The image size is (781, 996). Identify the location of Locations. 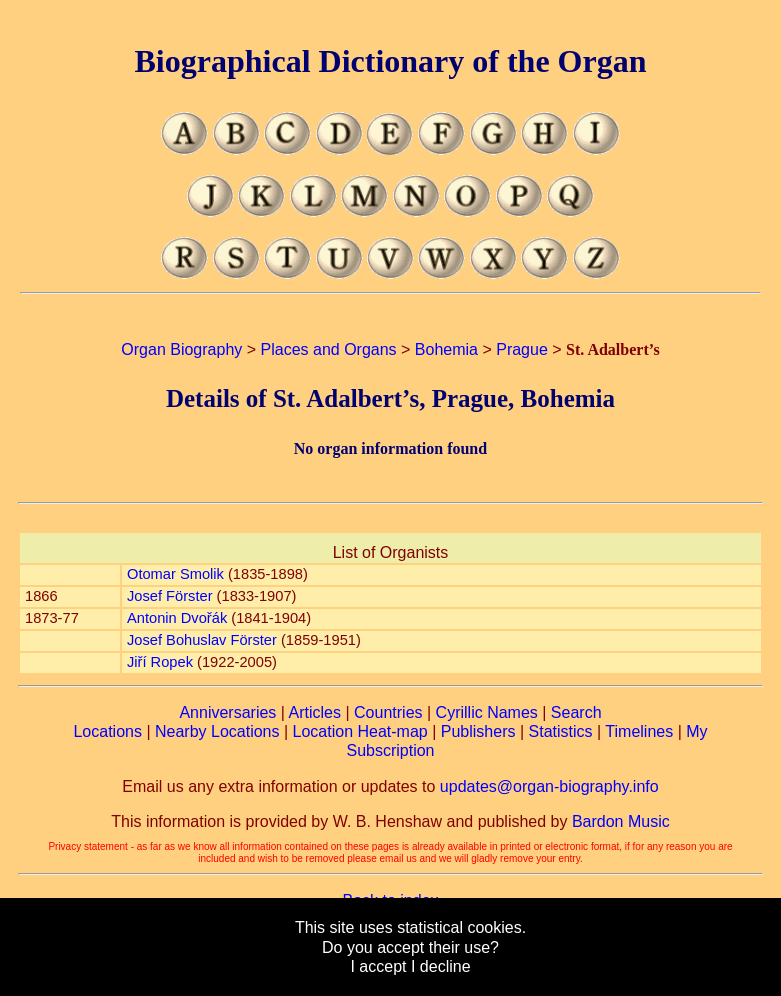
(107, 731).